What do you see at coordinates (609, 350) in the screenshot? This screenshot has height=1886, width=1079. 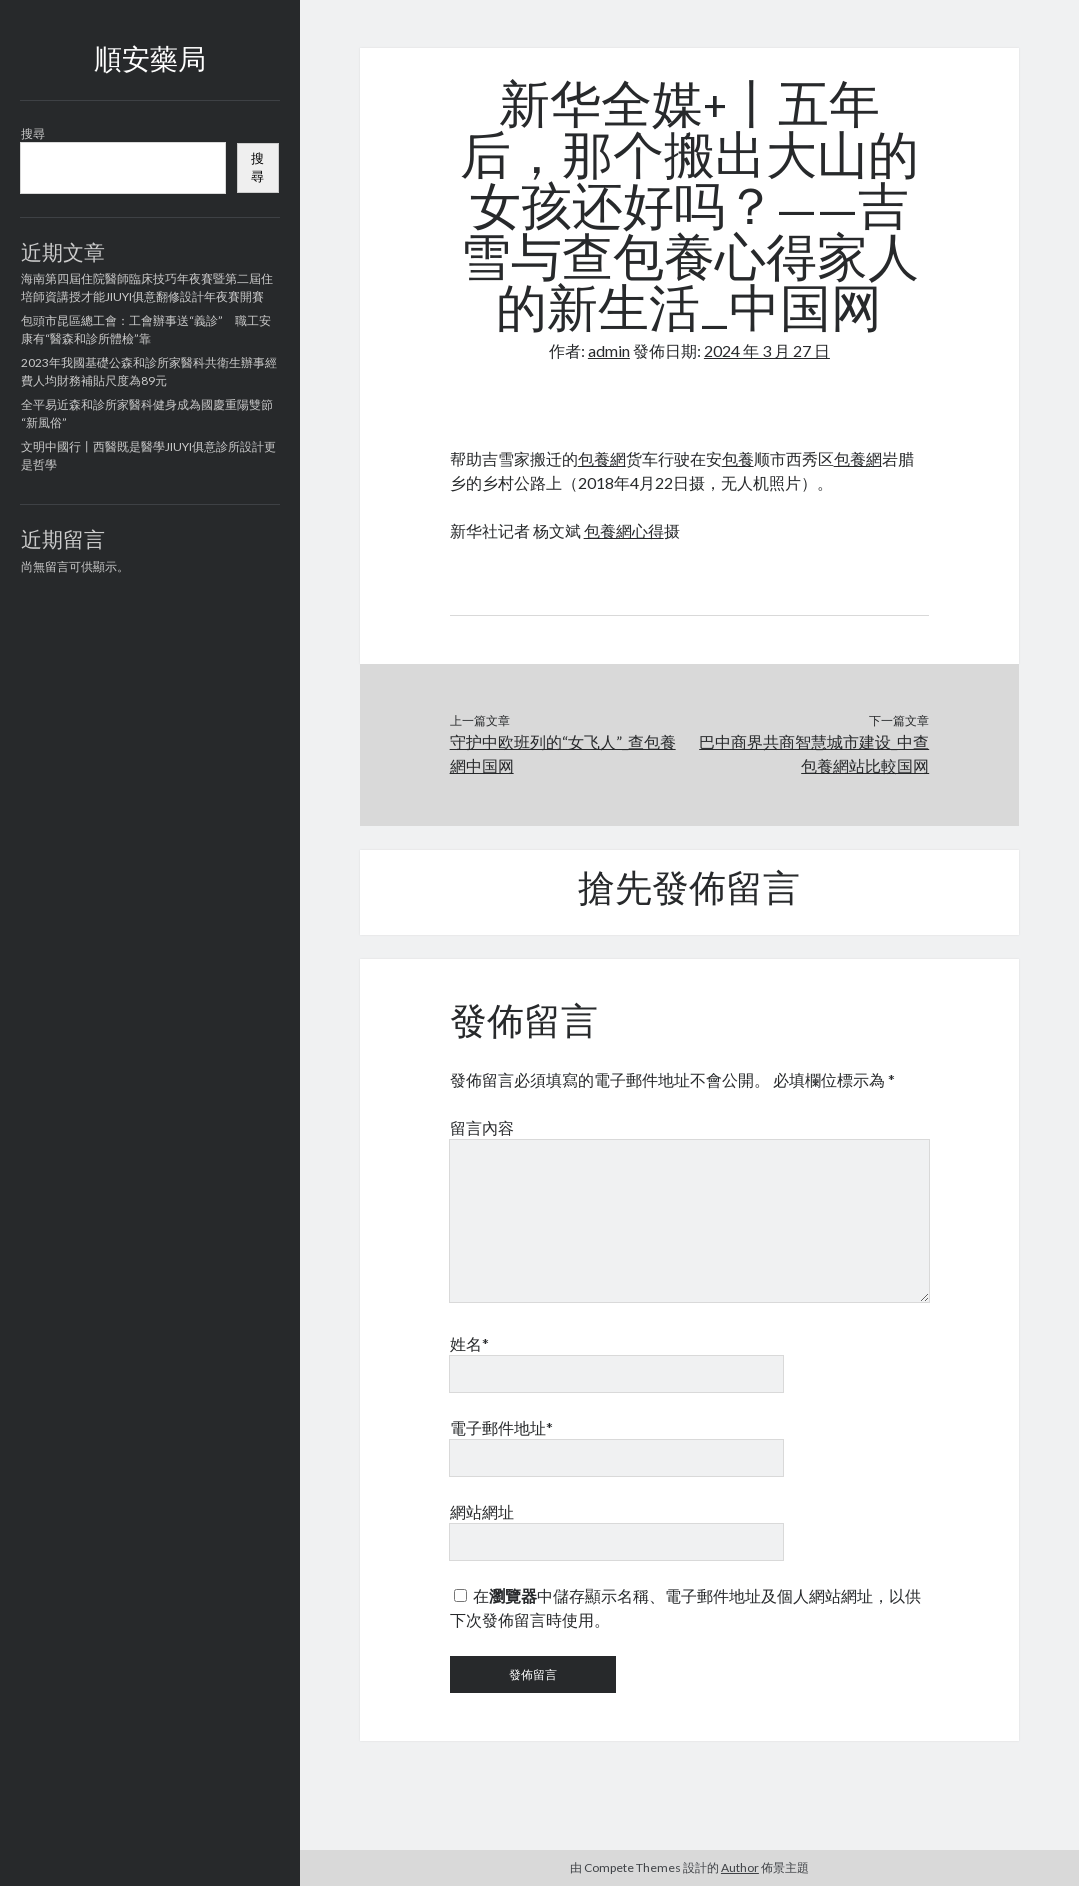 I see `admin` at bounding box center [609, 350].